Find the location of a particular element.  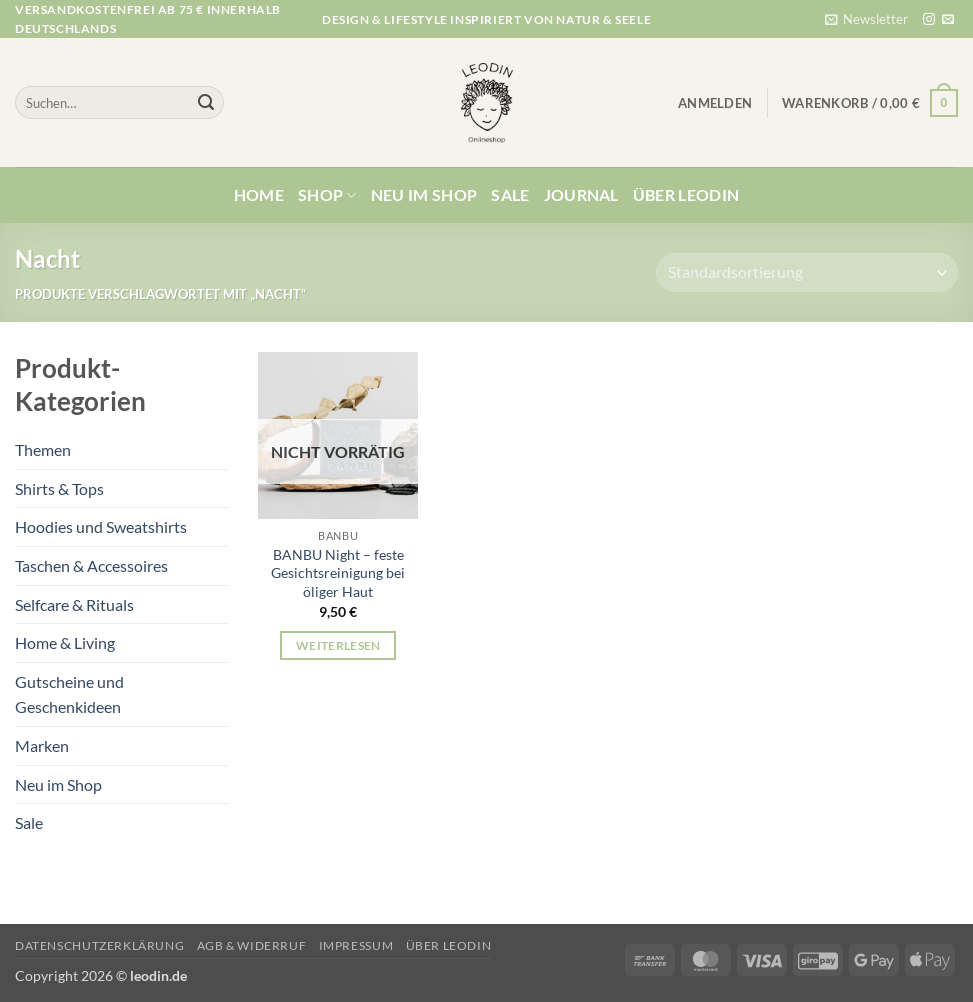

[Auf Instagram folgen] is located at coordinates (929, 20).